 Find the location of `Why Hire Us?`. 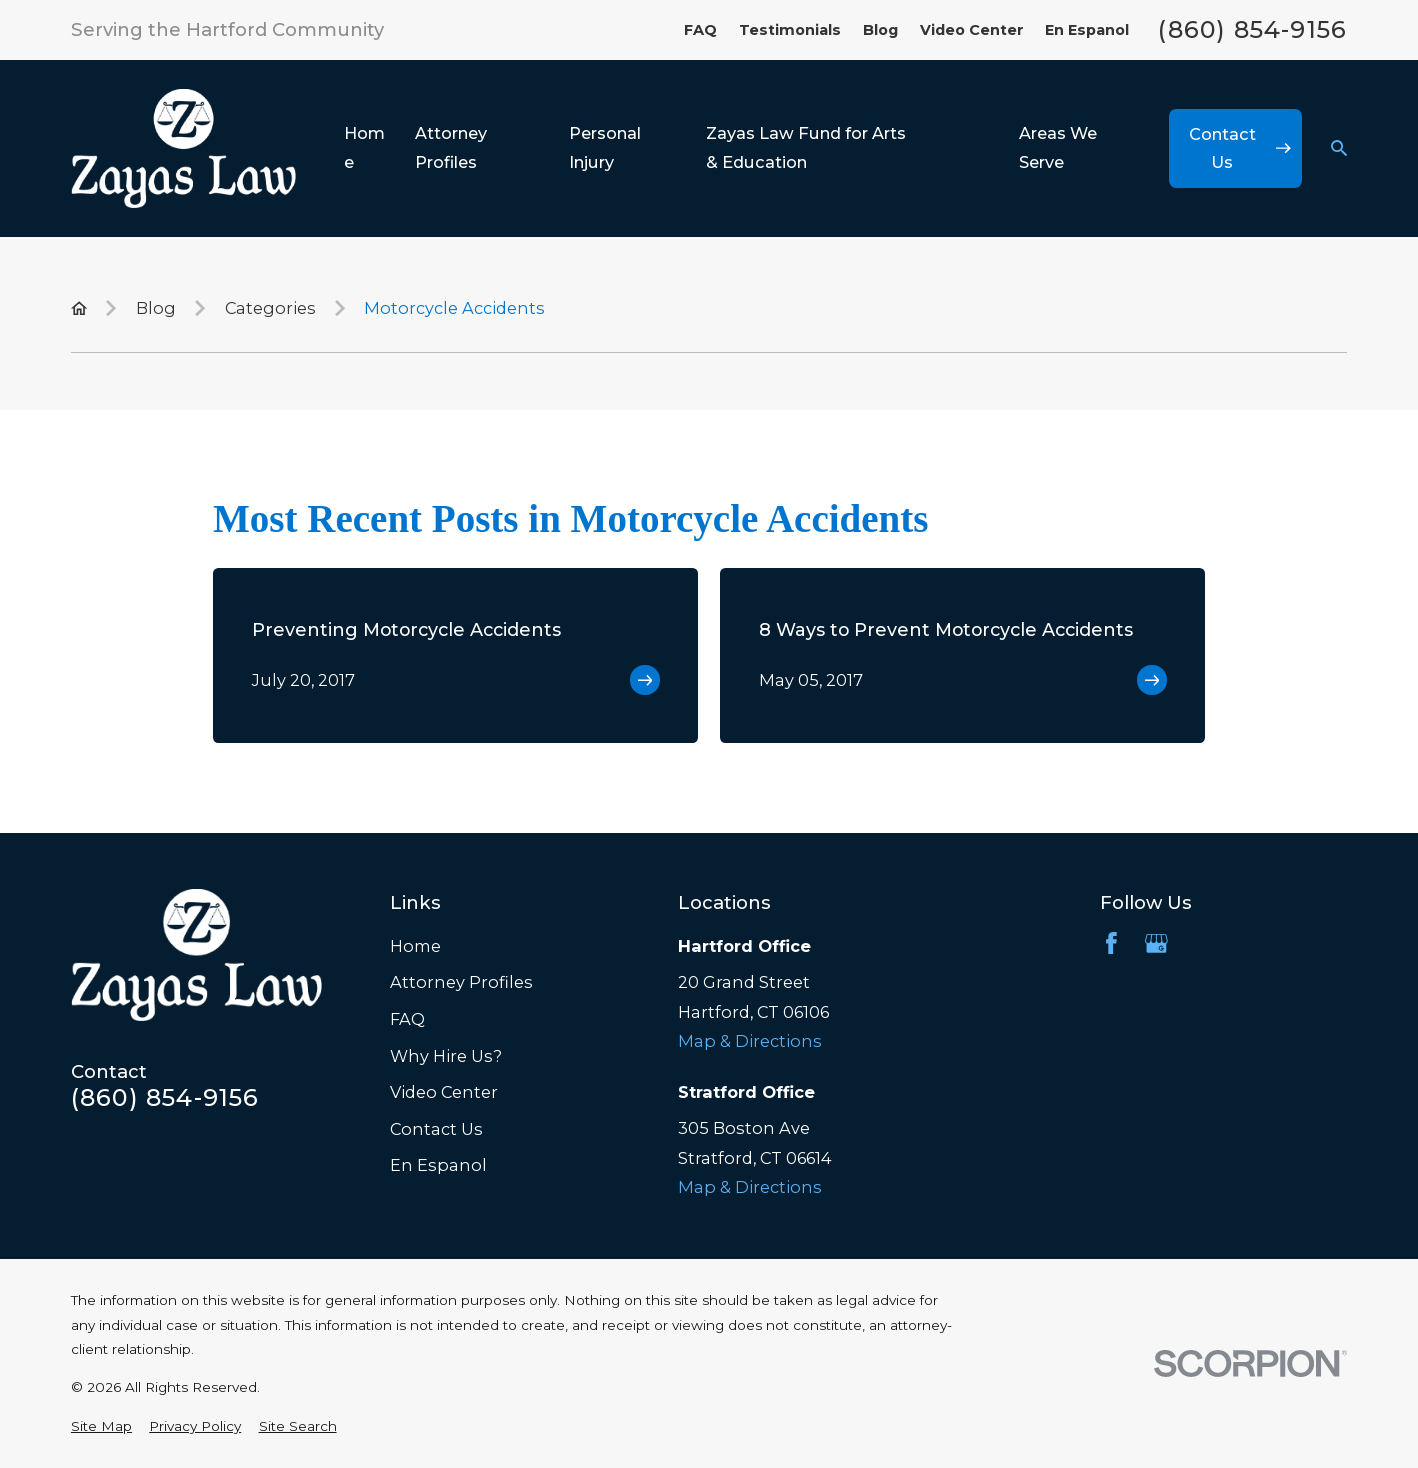

Why Hire Us? is located at coordinates (446, 1056).